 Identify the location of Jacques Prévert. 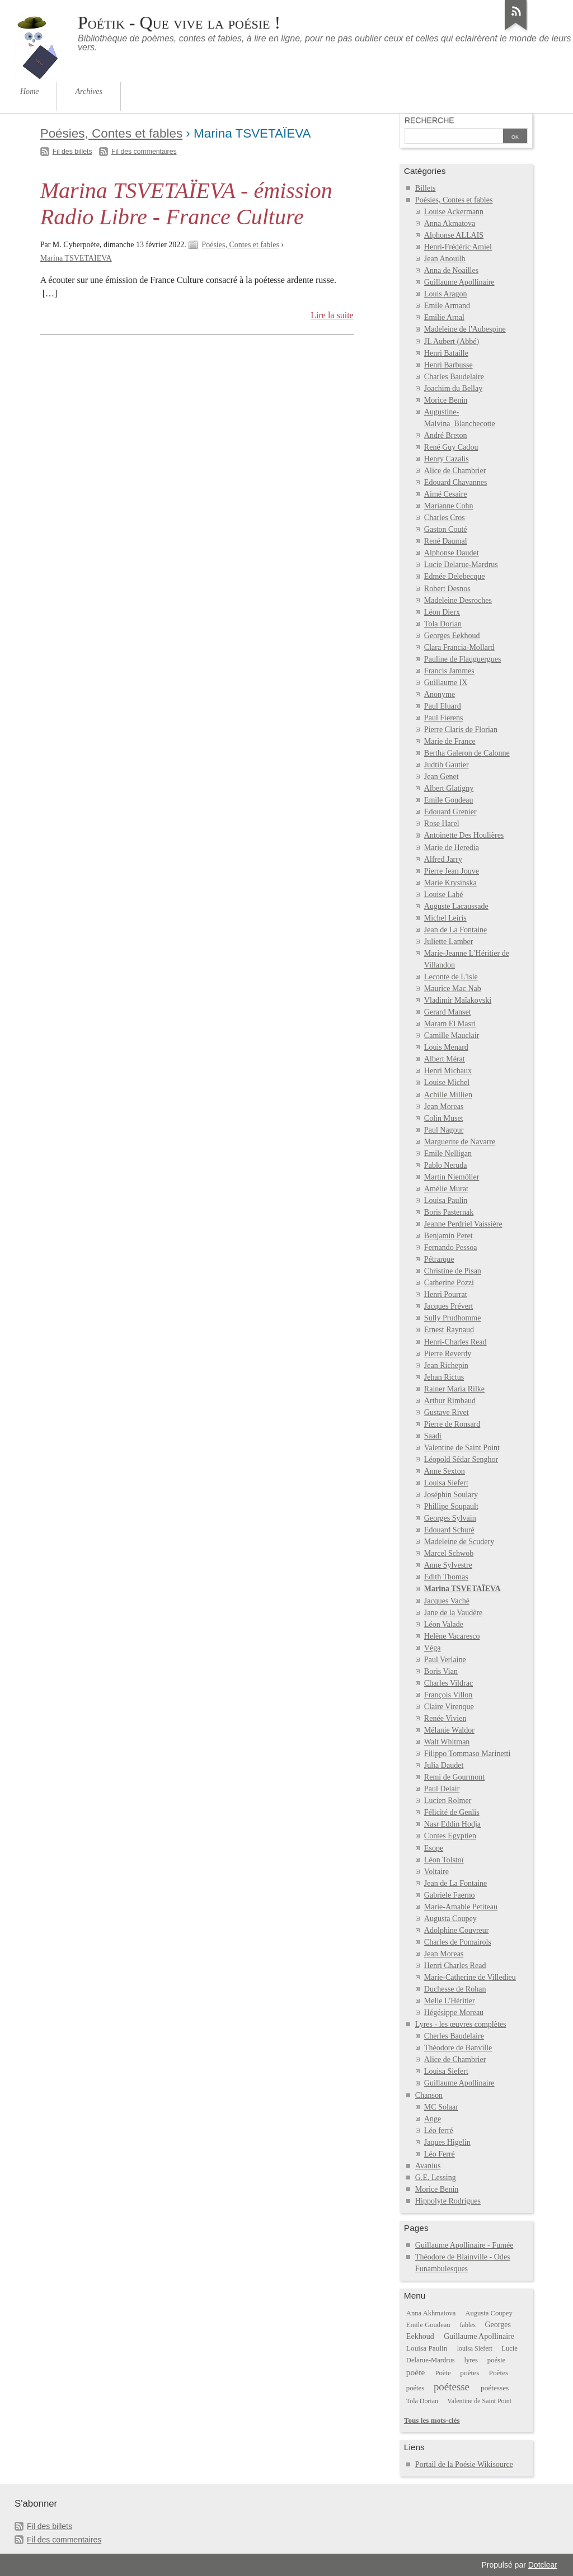
(448, 1306).